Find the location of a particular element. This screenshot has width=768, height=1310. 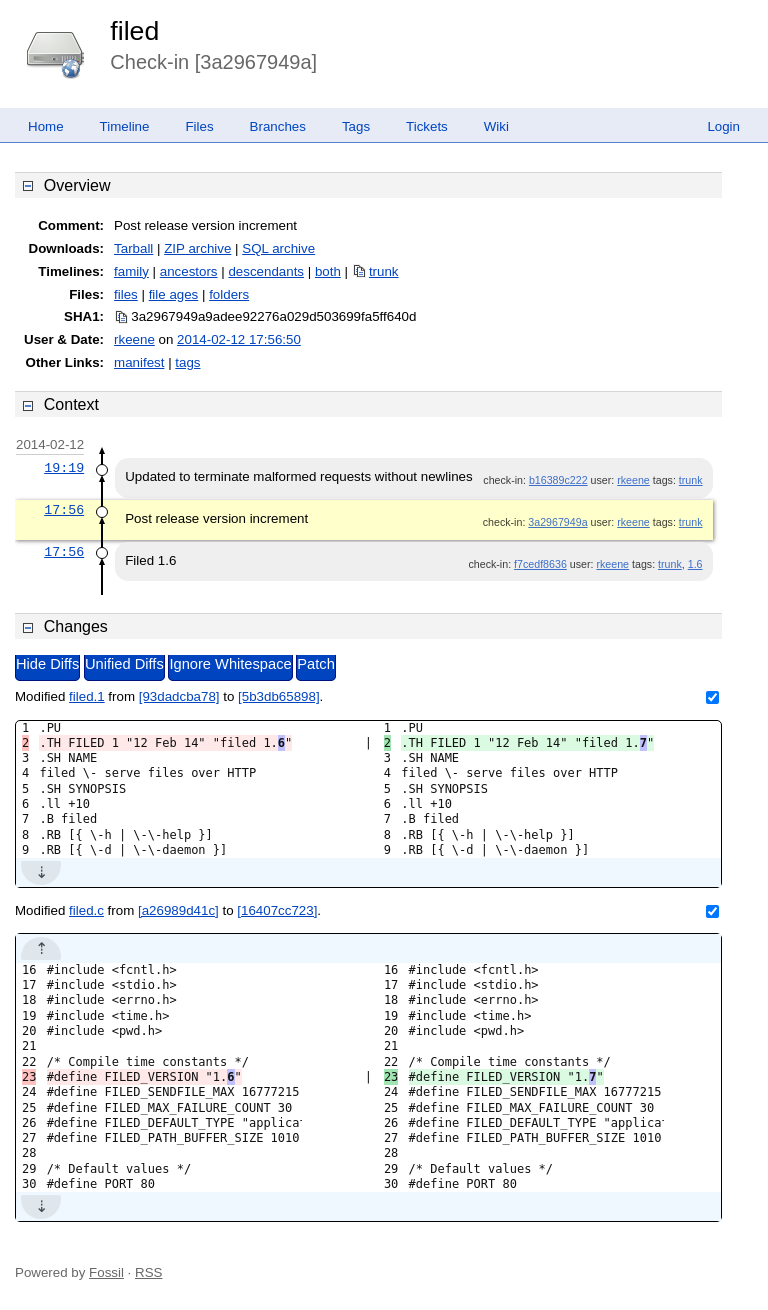

folders is located at coordinates (229, 294).